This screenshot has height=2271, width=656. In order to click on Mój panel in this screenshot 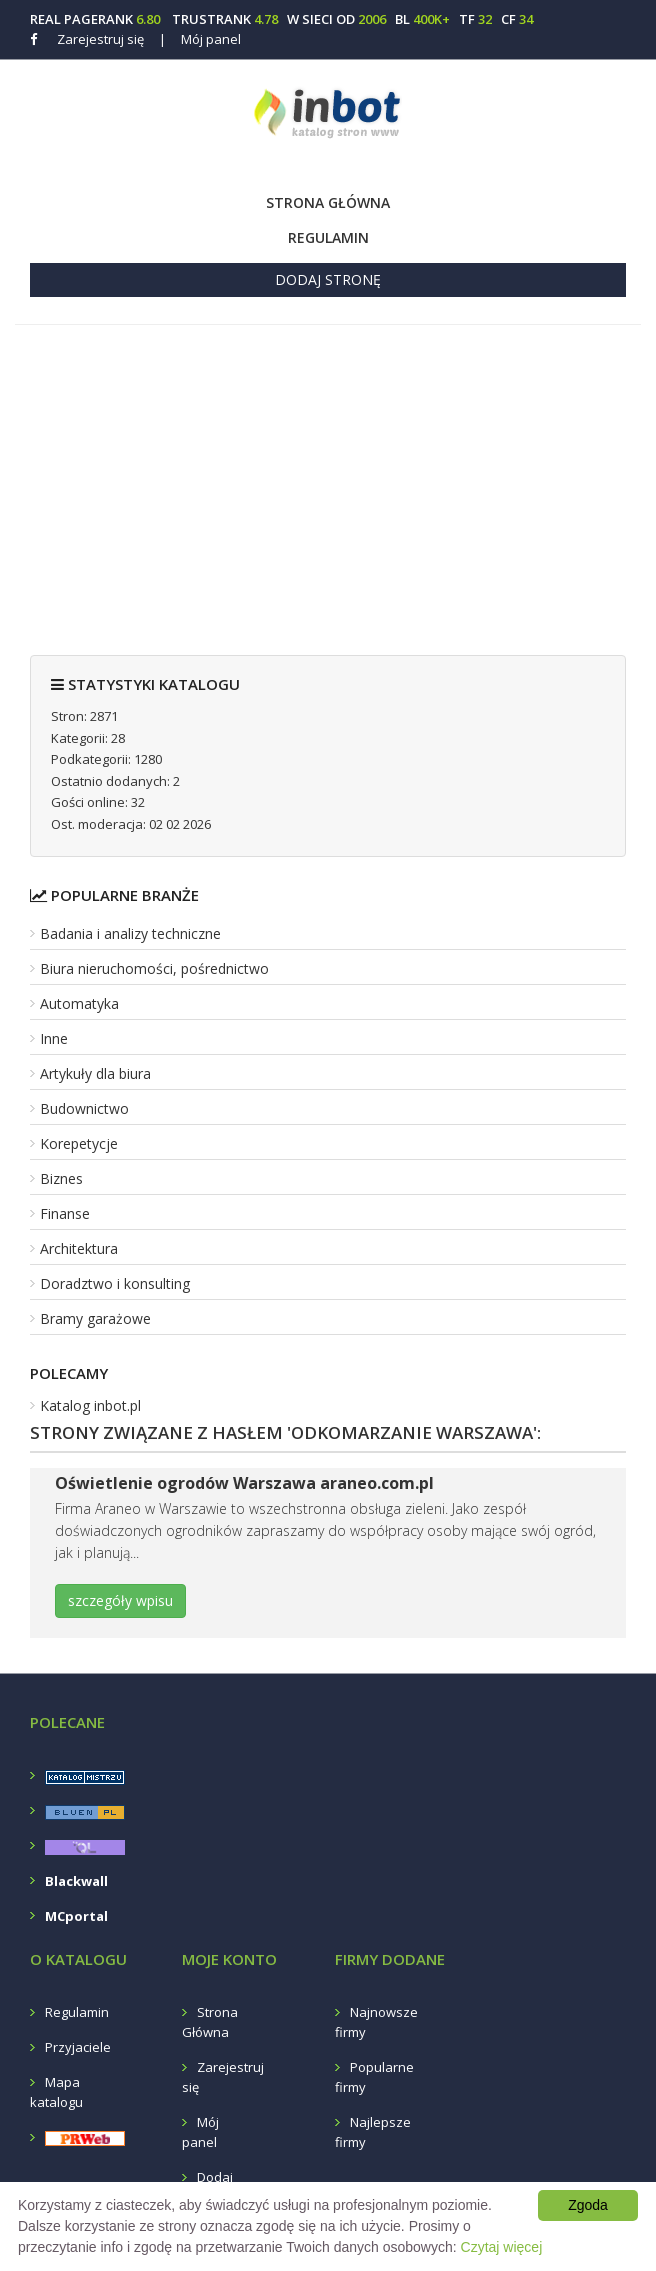, I will do `click(200, 39)`.